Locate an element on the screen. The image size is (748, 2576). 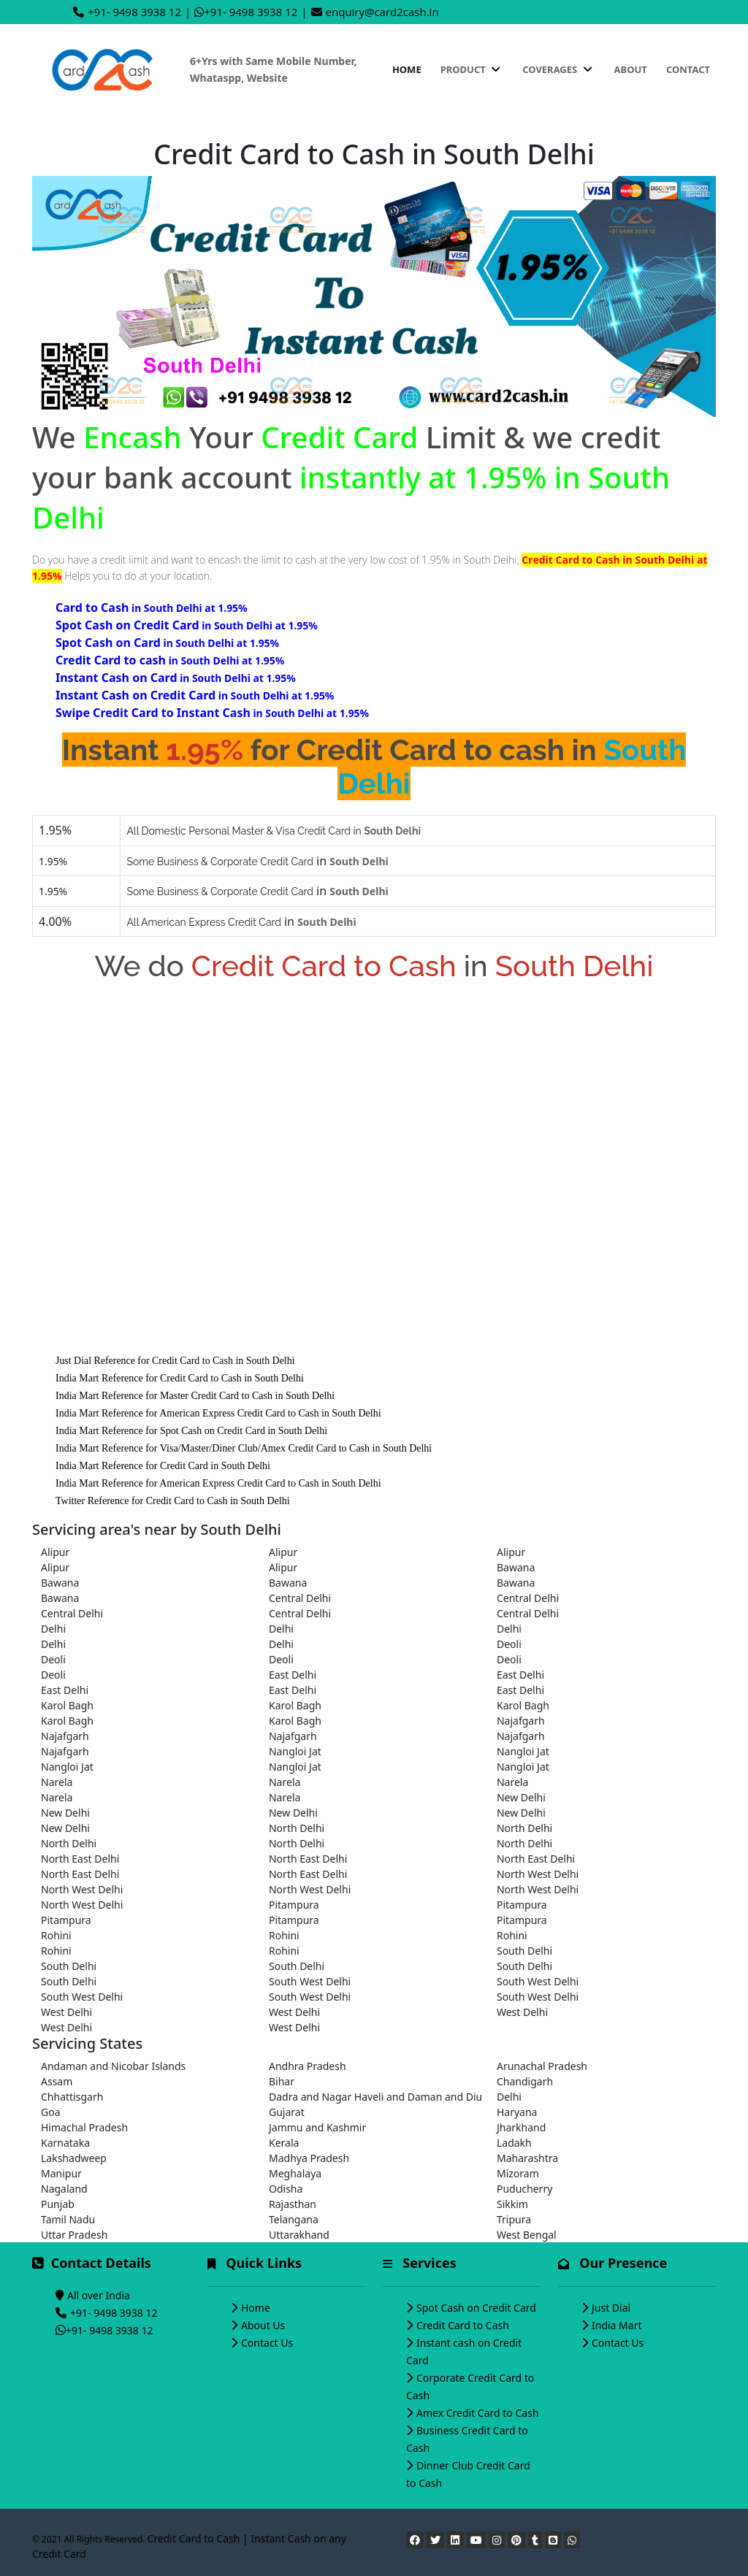
Rajasthan is located at coordinates (292, 2204).